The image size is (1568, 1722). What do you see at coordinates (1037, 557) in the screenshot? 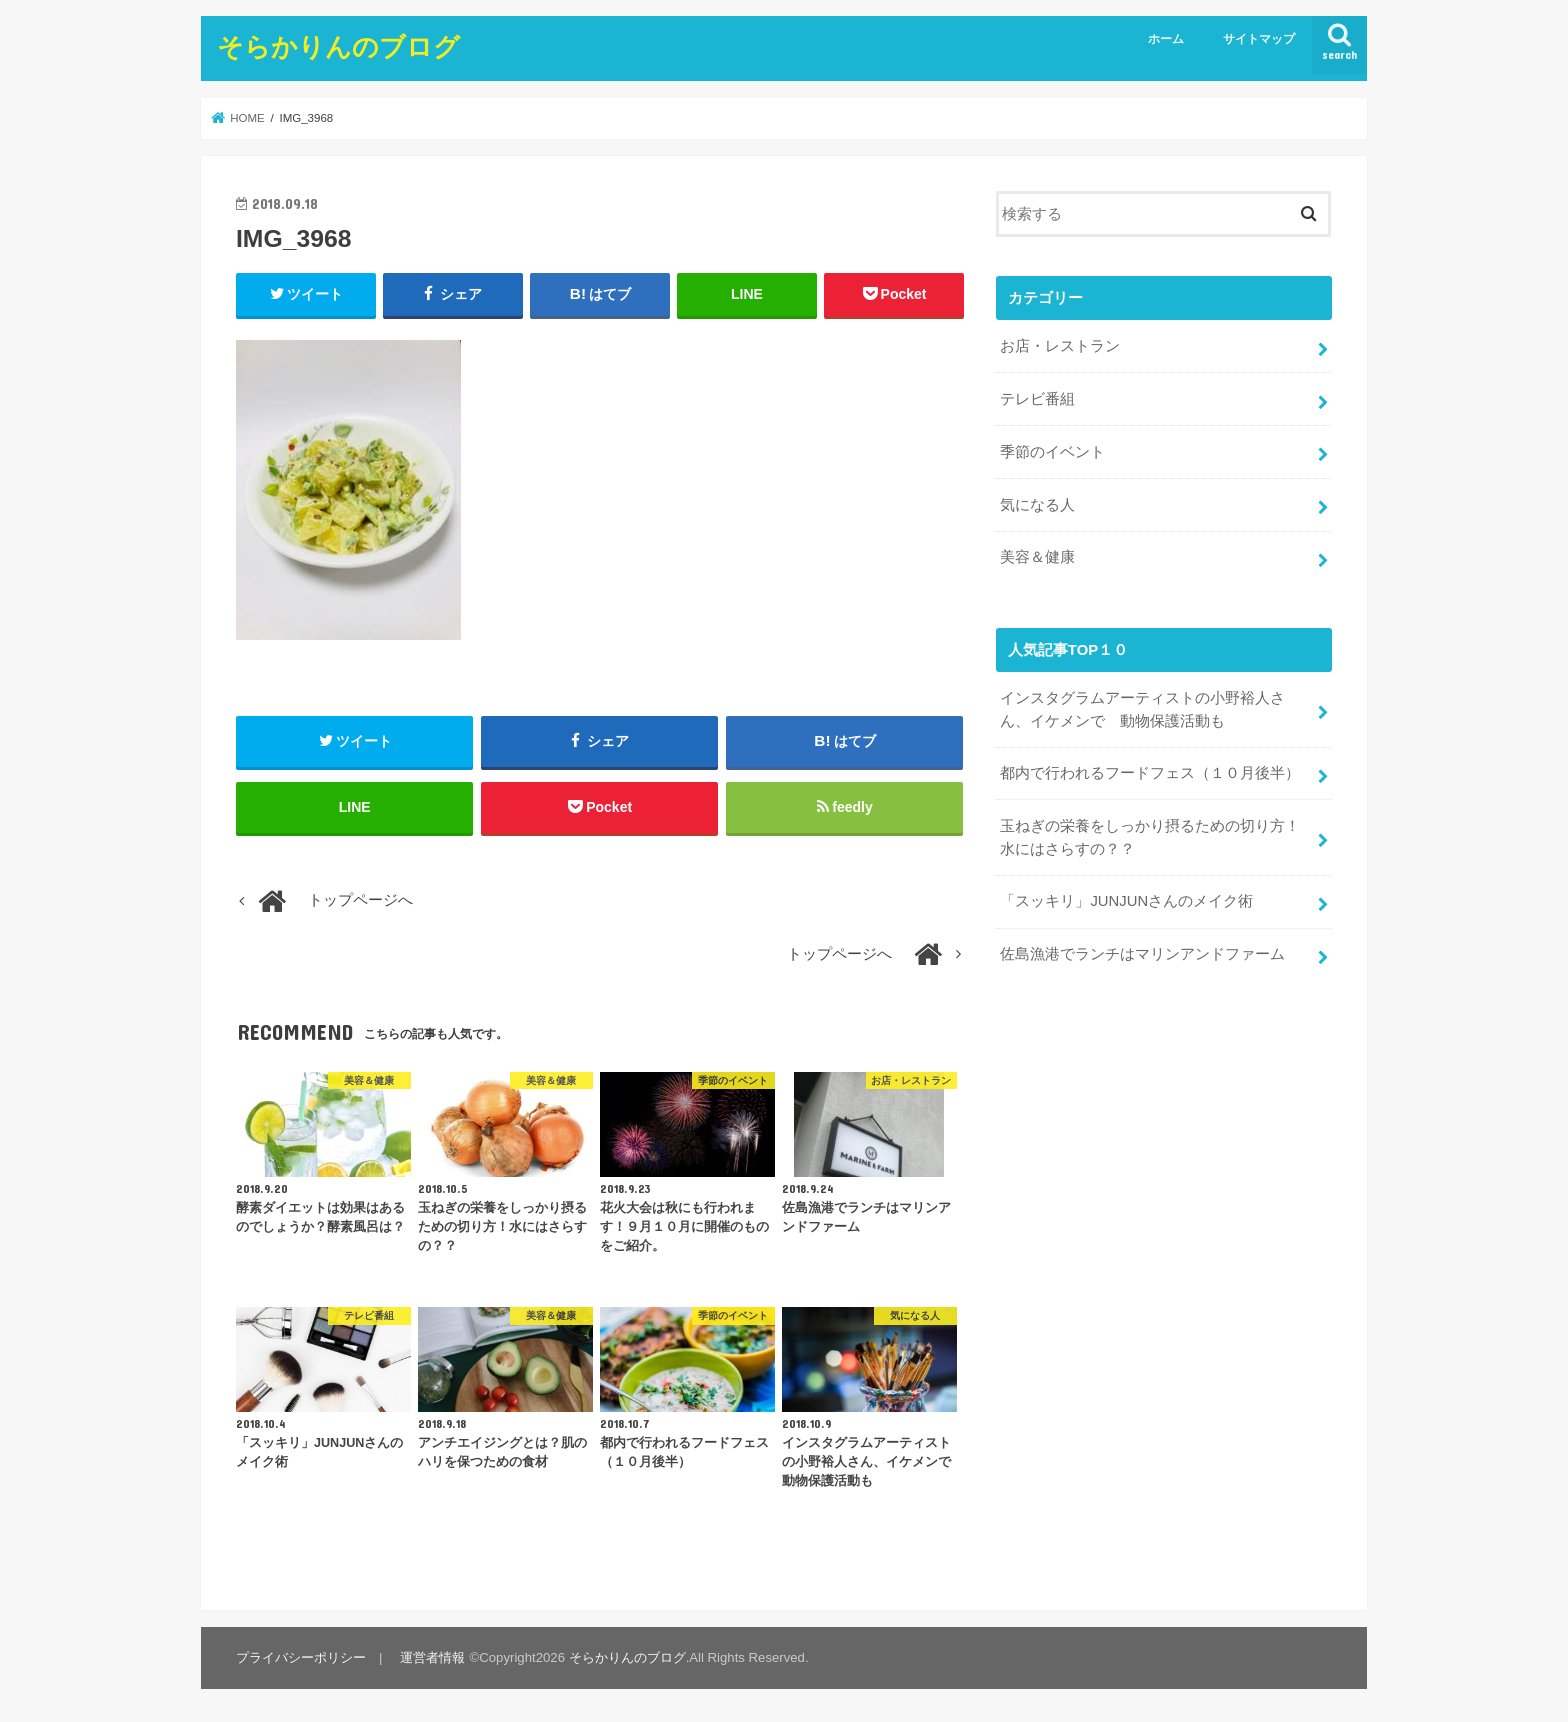
I see `美容＆健康` at bounding box center [1037, 557].